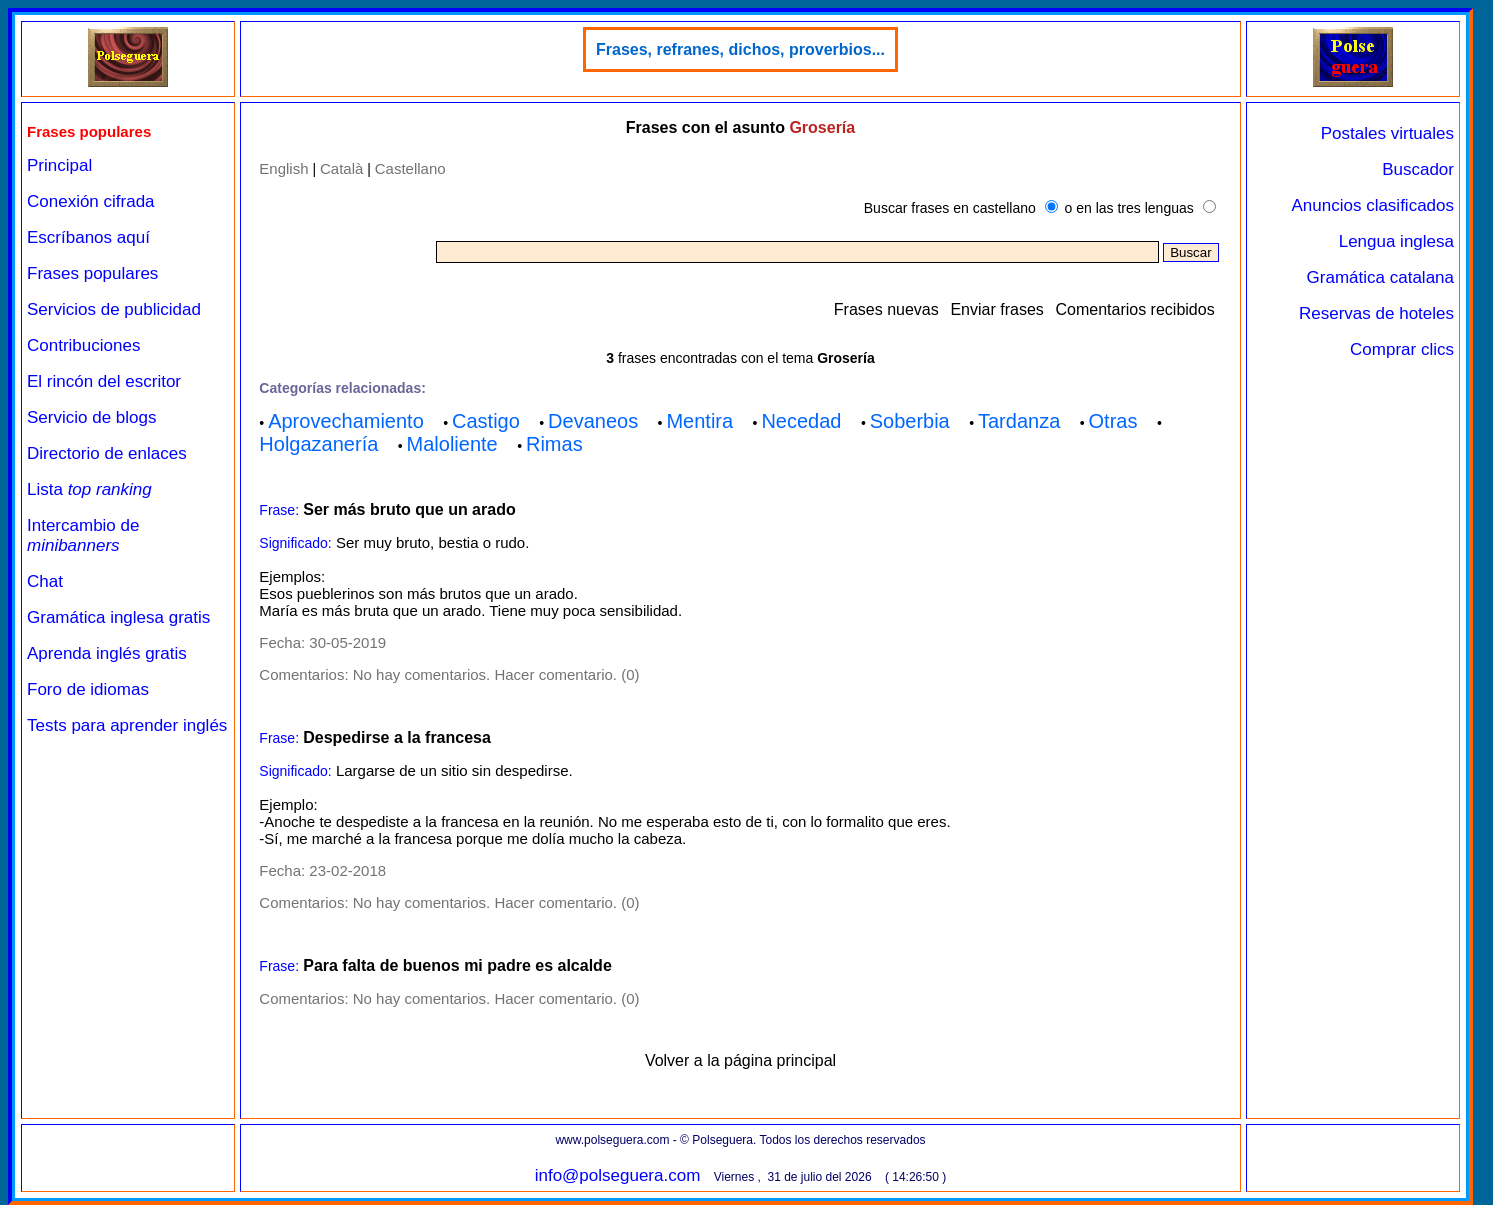 This screenshot has width=1493, height=1205. What do you see at coordinates (1387, 133) in the screenshot?
I see `Postales virtuales` at bounding box center [1387, 133].